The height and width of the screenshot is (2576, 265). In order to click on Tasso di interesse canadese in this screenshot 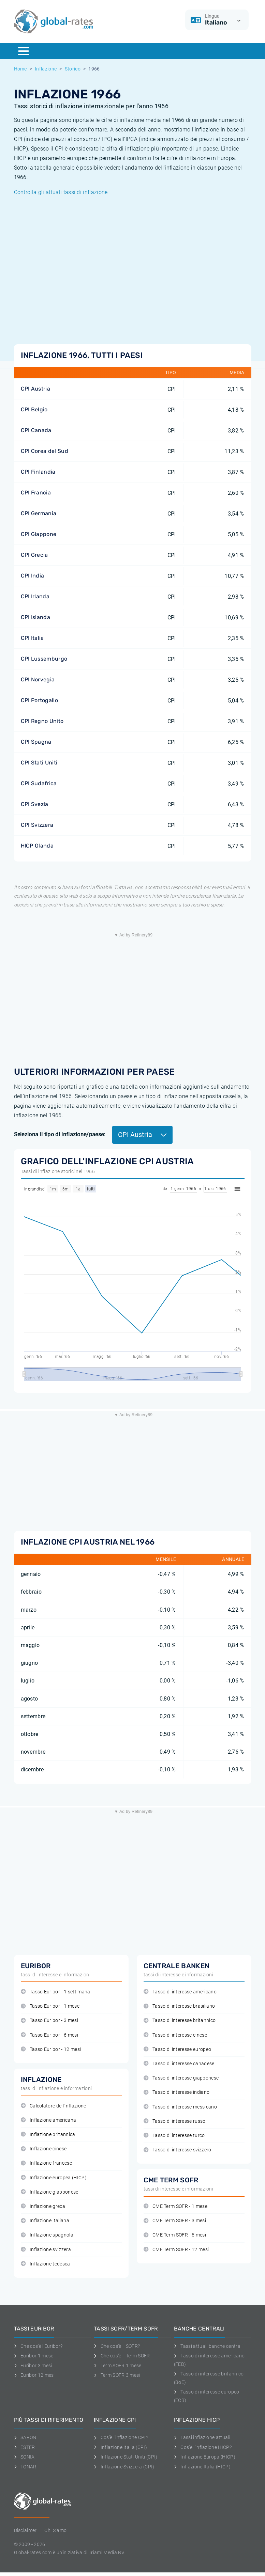, I will do `click(179, 2064)`.